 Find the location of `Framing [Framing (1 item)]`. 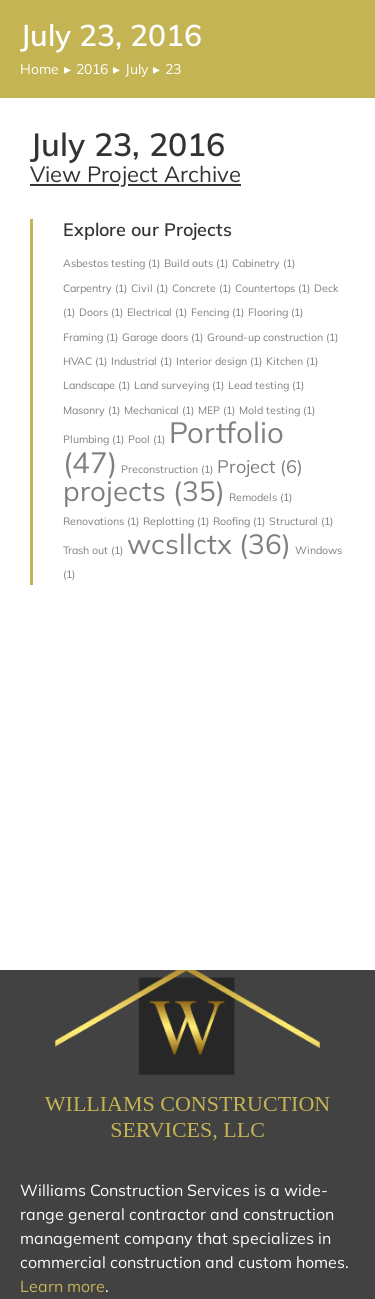

Framing [Framing (1 item)] is located at coordinates (90, 337).